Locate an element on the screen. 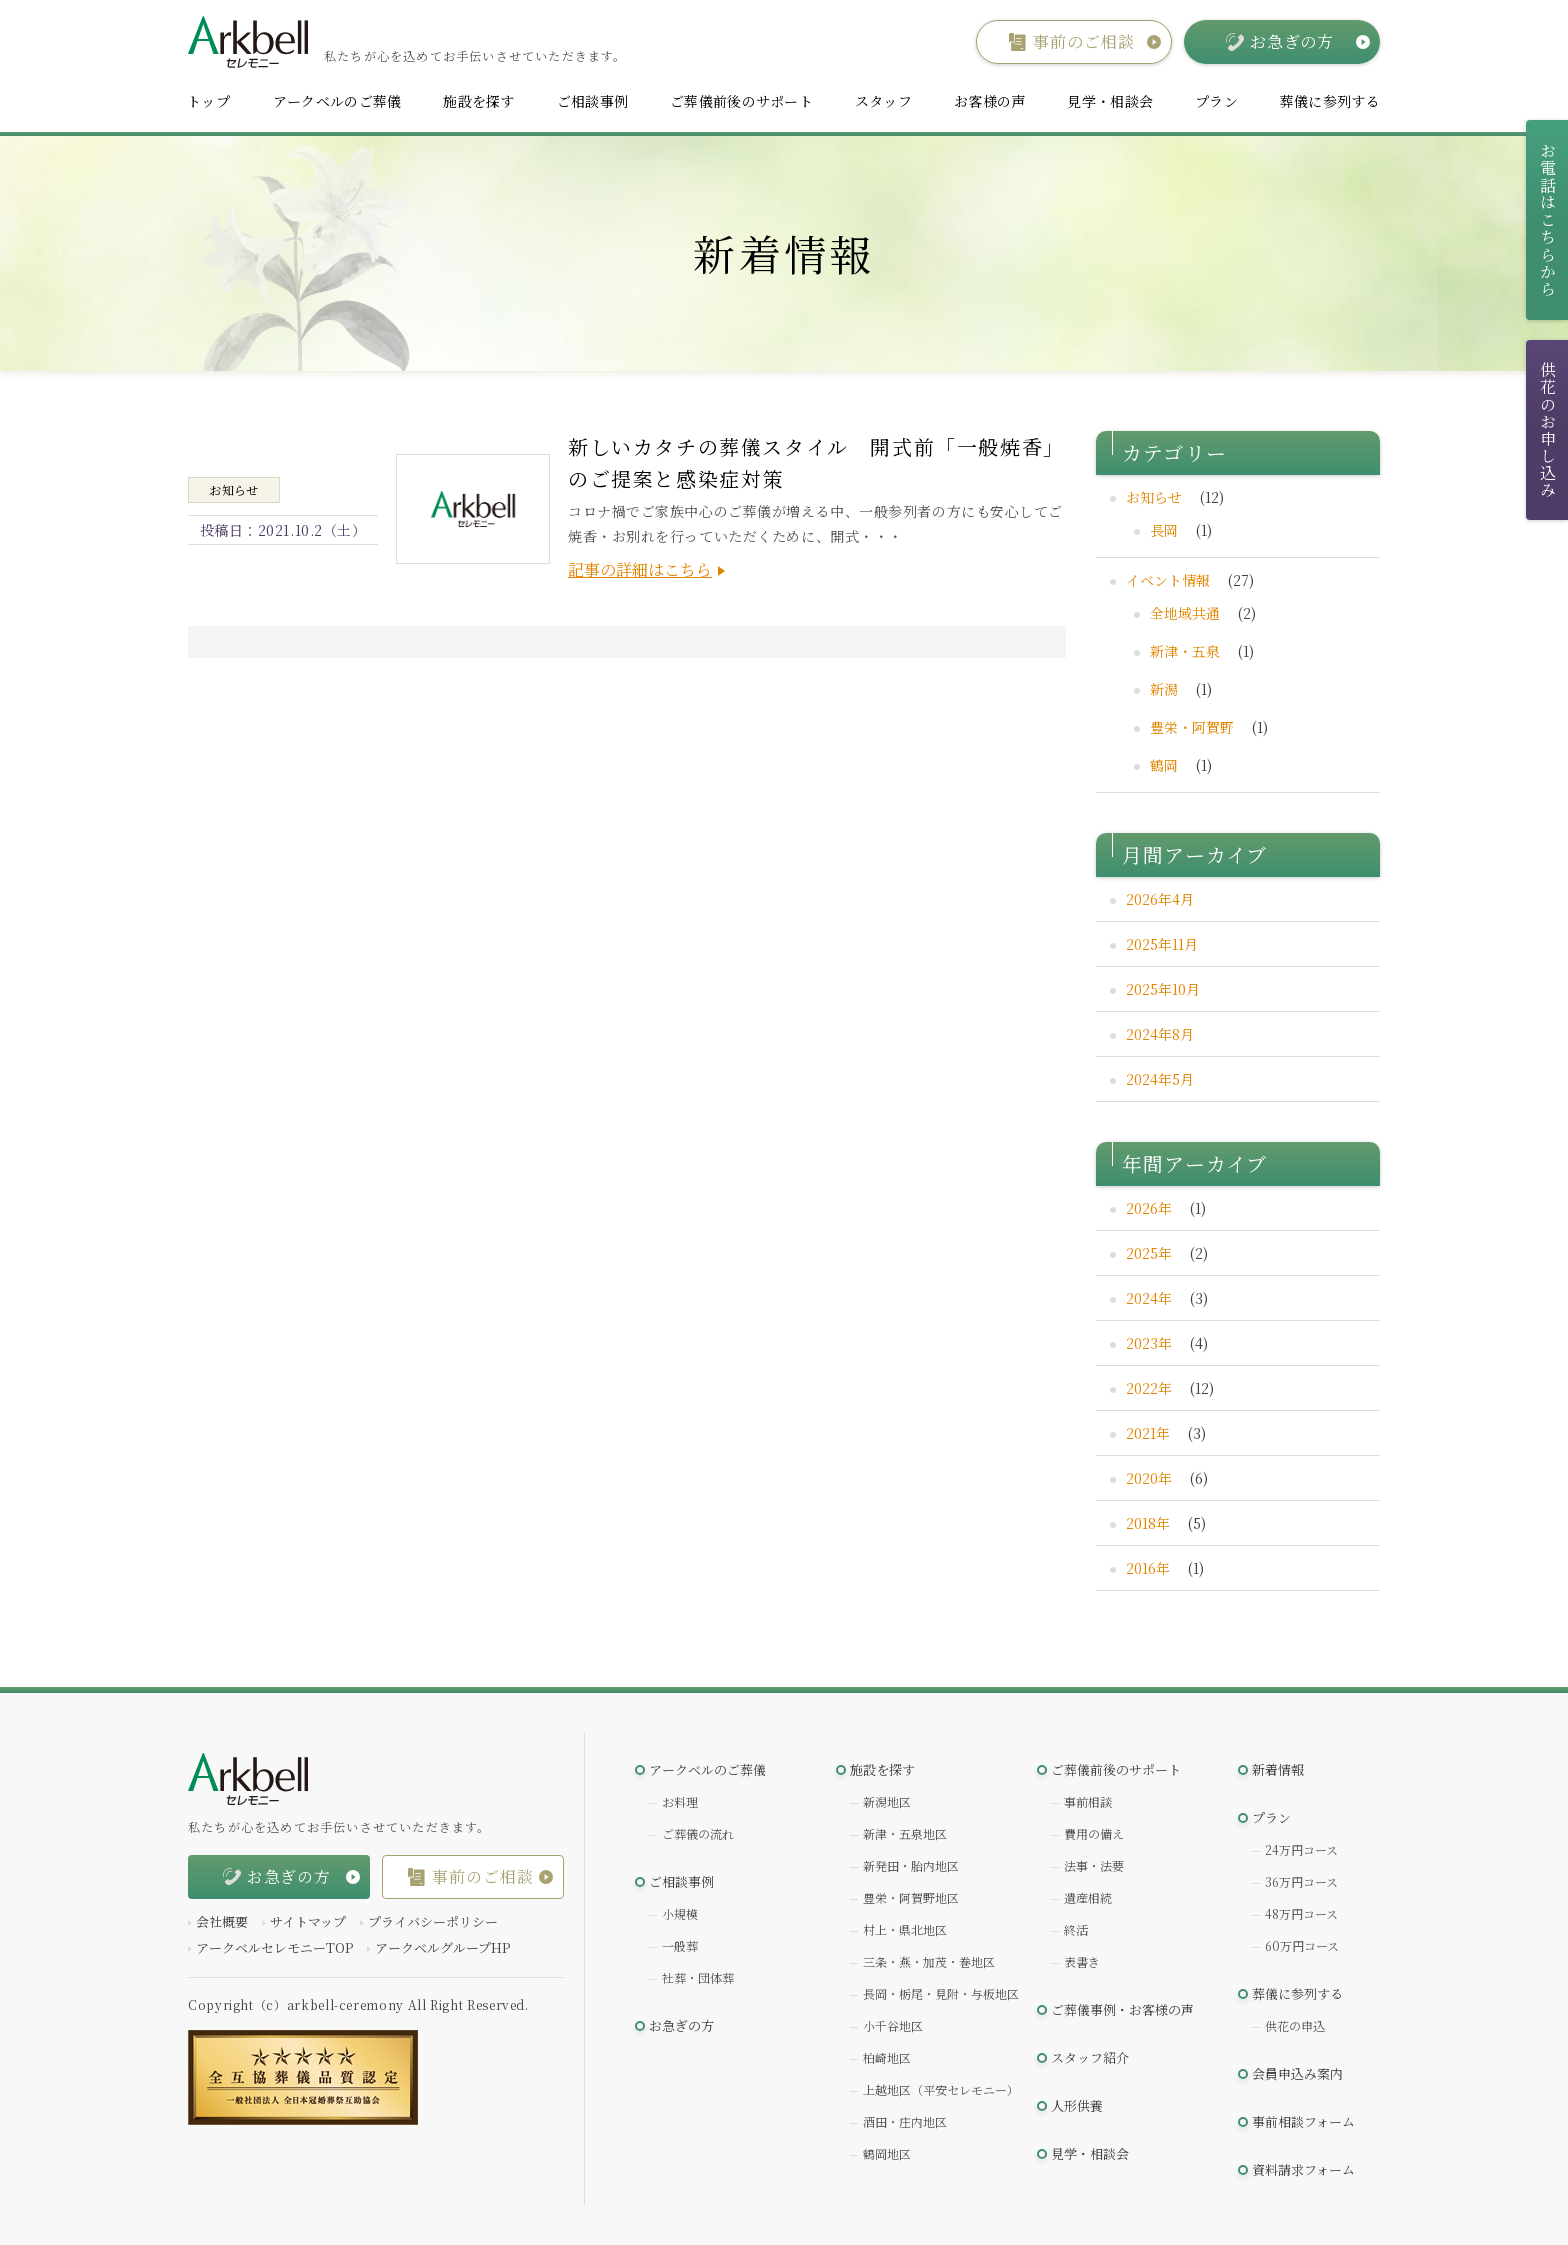  新潟 is located at coordinates (1164, 689).